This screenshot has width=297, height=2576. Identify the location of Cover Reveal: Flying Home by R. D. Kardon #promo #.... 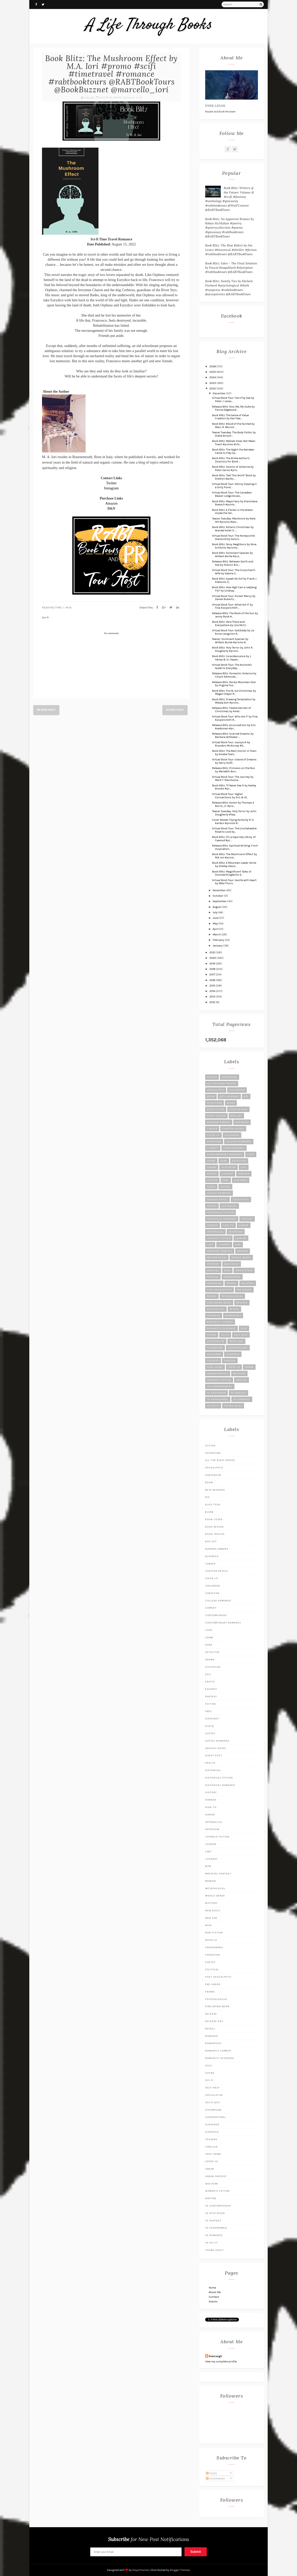
(233, 821).